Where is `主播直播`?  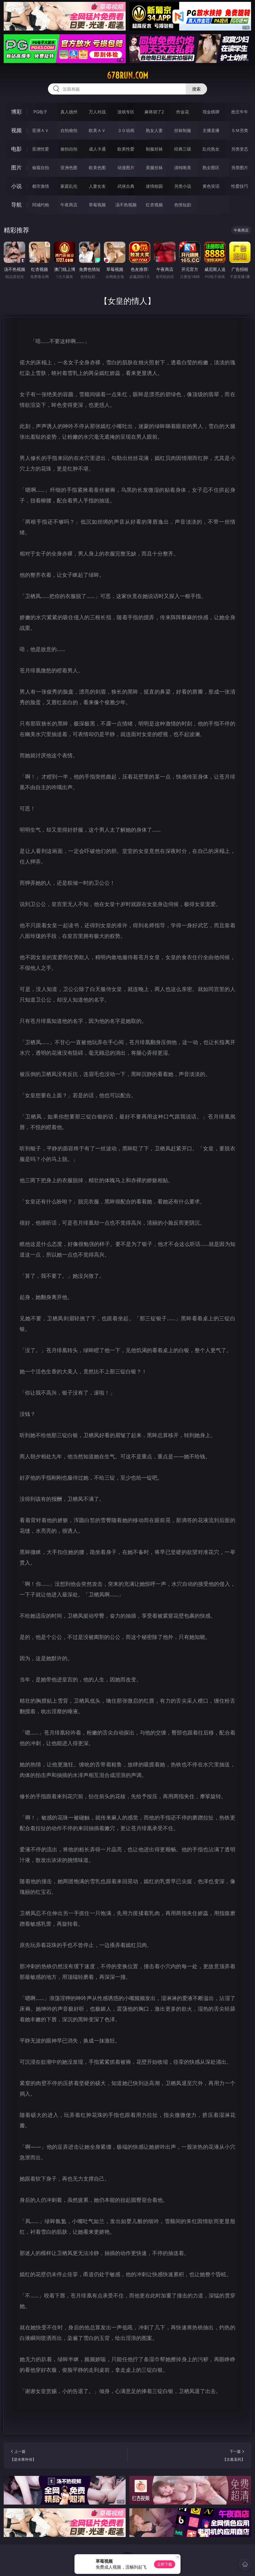 主播直播 is located at coordinates (211, 130).